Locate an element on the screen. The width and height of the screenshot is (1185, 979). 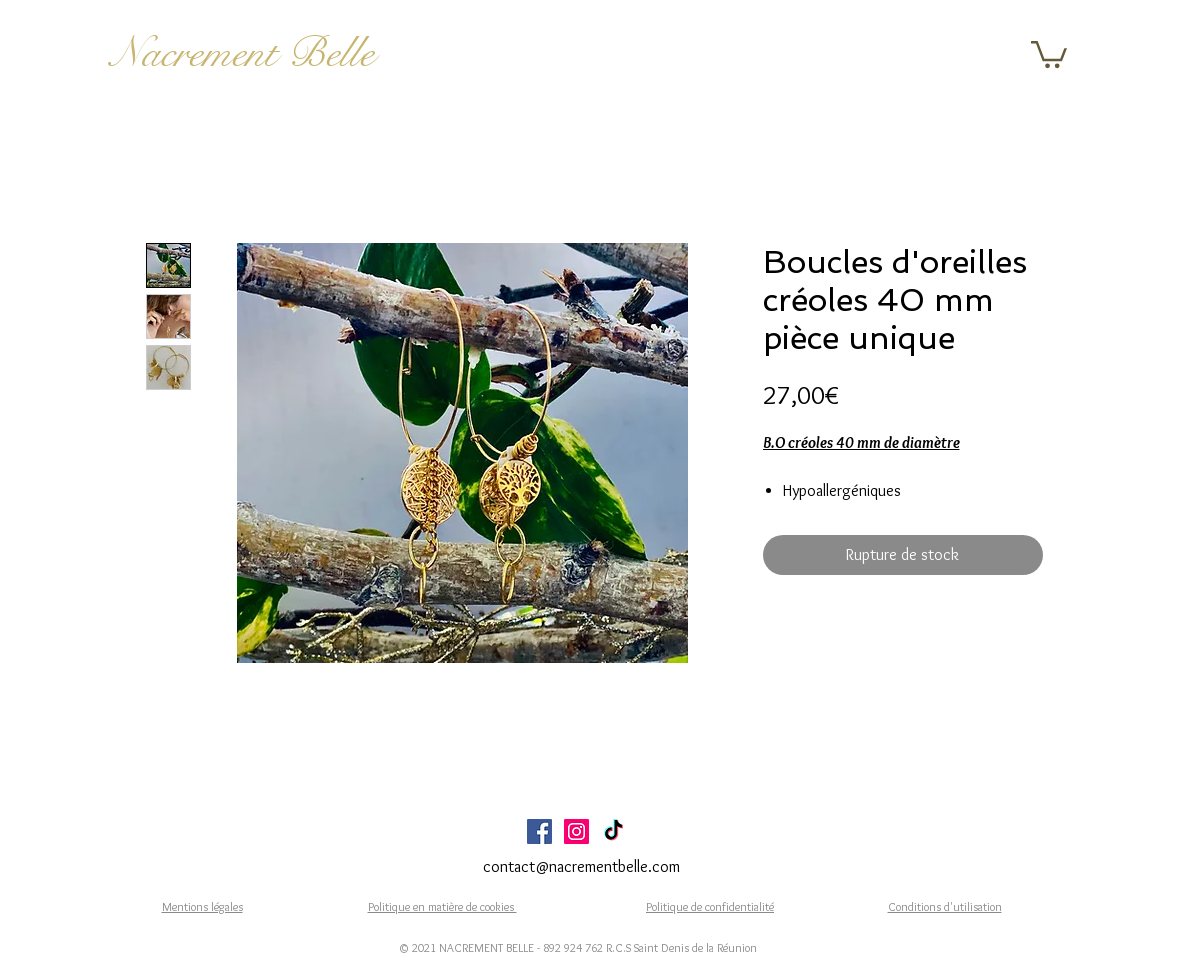
[Icône social Instagram] is located at coordinates (576, 831).